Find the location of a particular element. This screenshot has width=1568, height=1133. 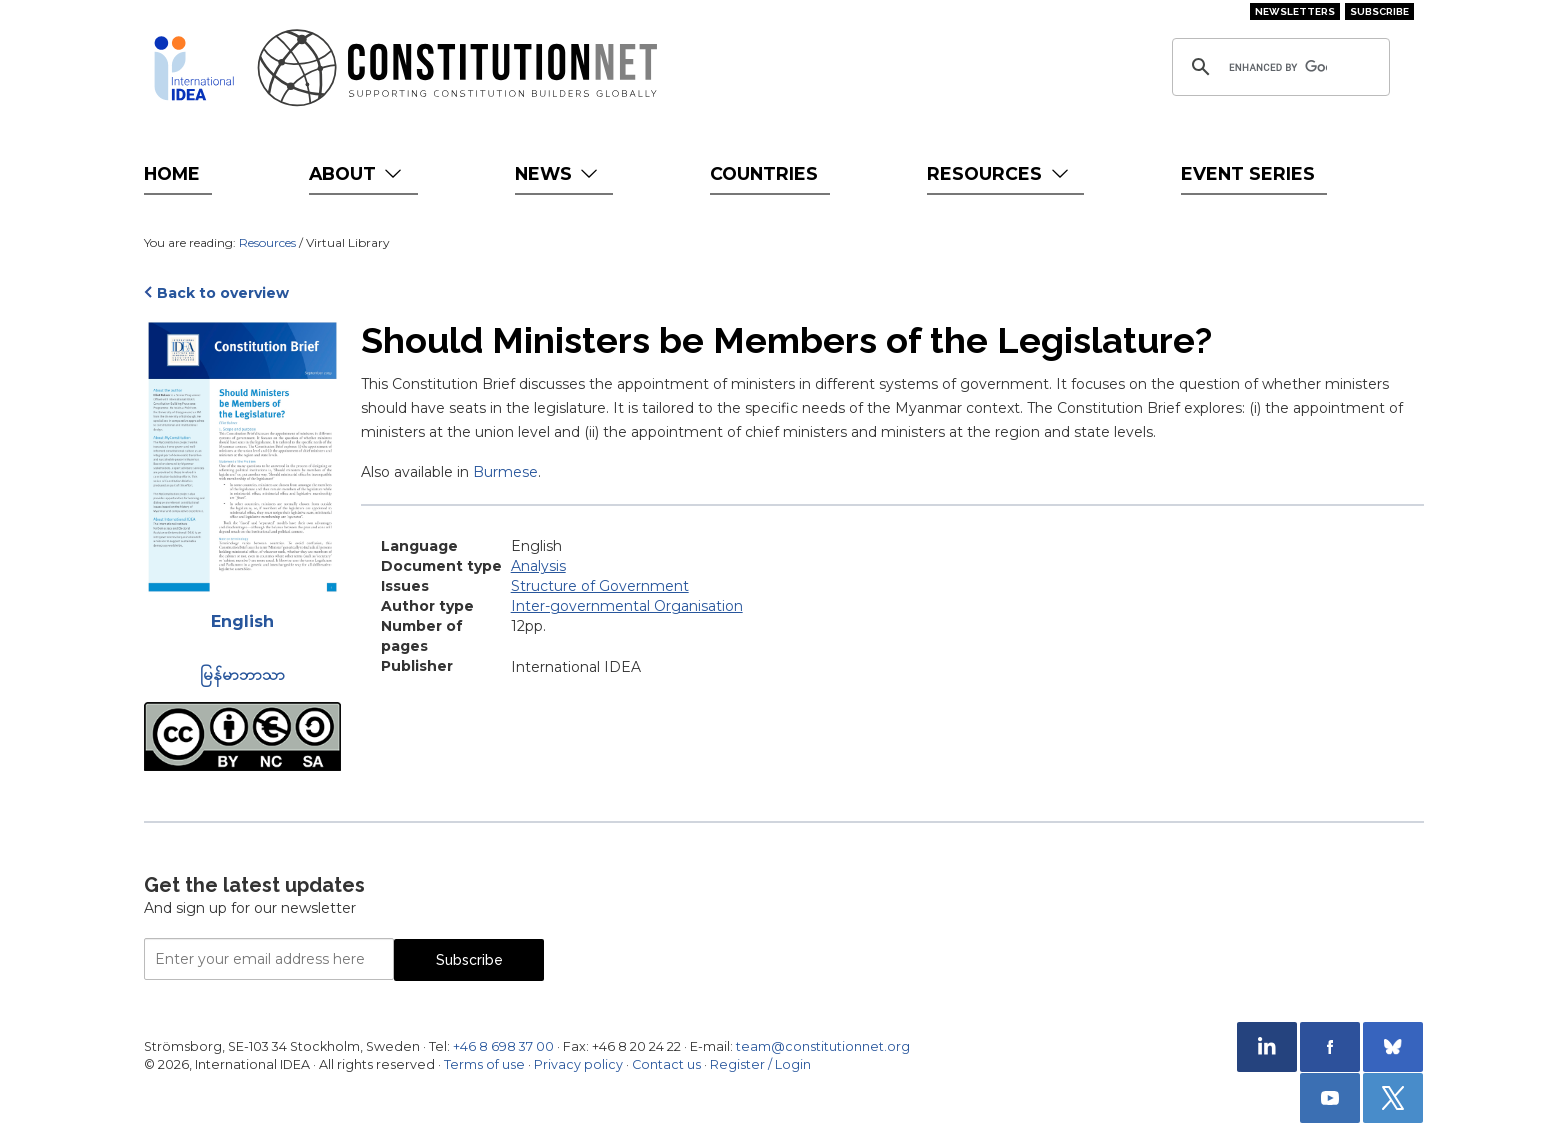

Burmese is located at coordinates (505, 472).